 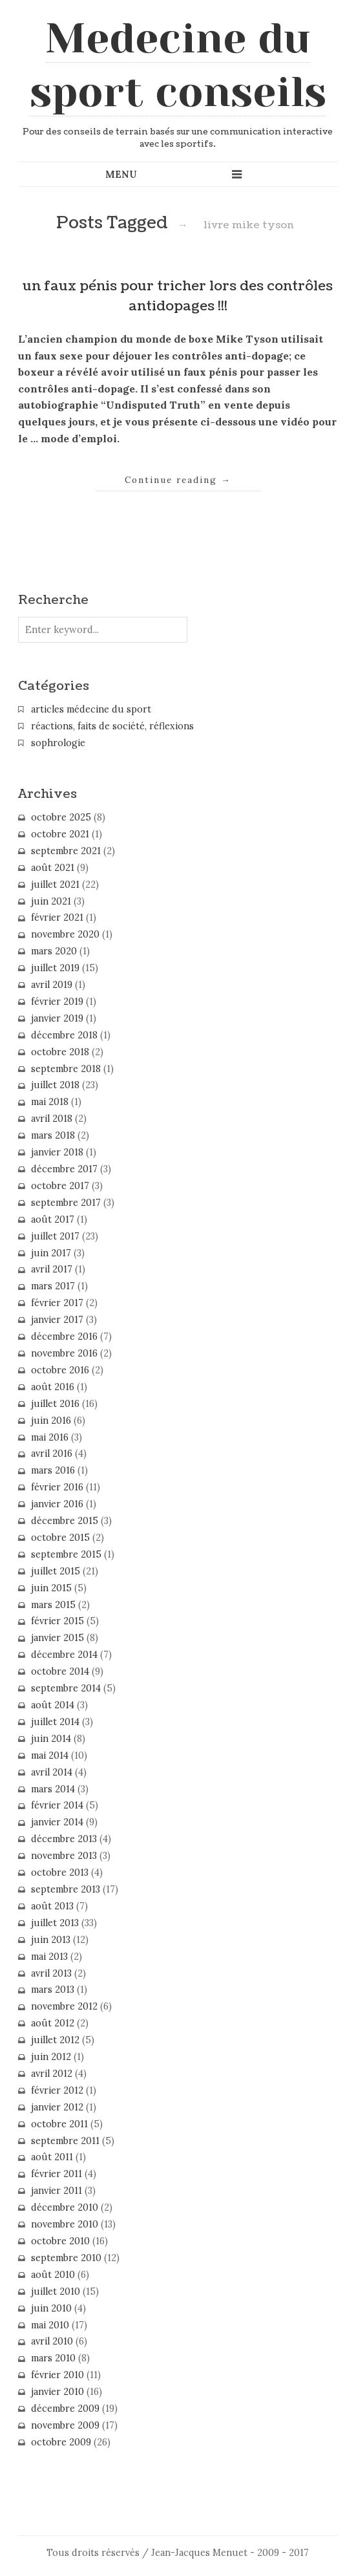 What do you see at coordinates (53, 1286) in the screenshot?
I see `mars 2017` at bounding box center [53, 1286].